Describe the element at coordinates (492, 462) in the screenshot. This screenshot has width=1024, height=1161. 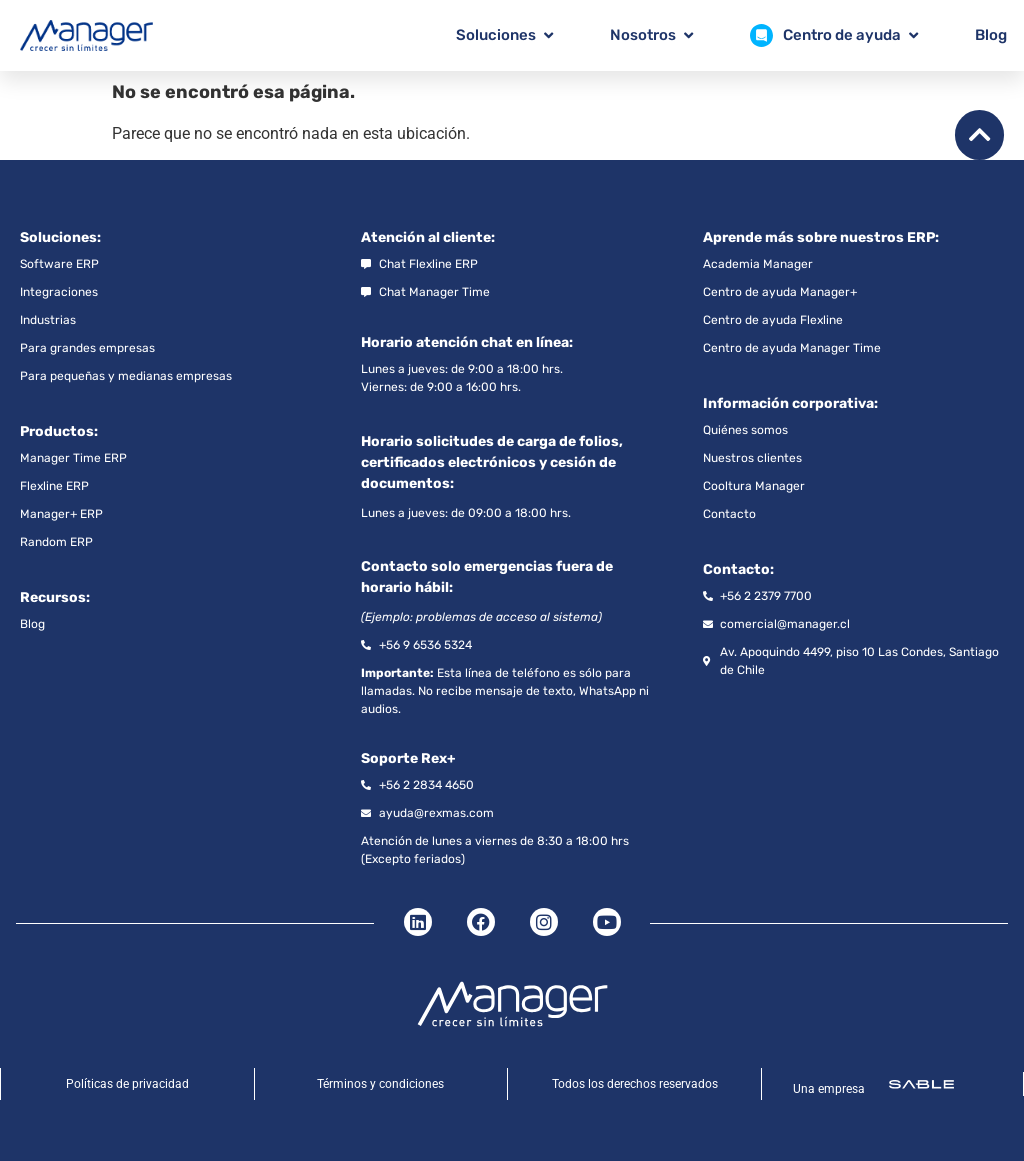
I see `Horario solicitudes de carga de folios, certificados electrónicos y cesión de documentos:` at that location.